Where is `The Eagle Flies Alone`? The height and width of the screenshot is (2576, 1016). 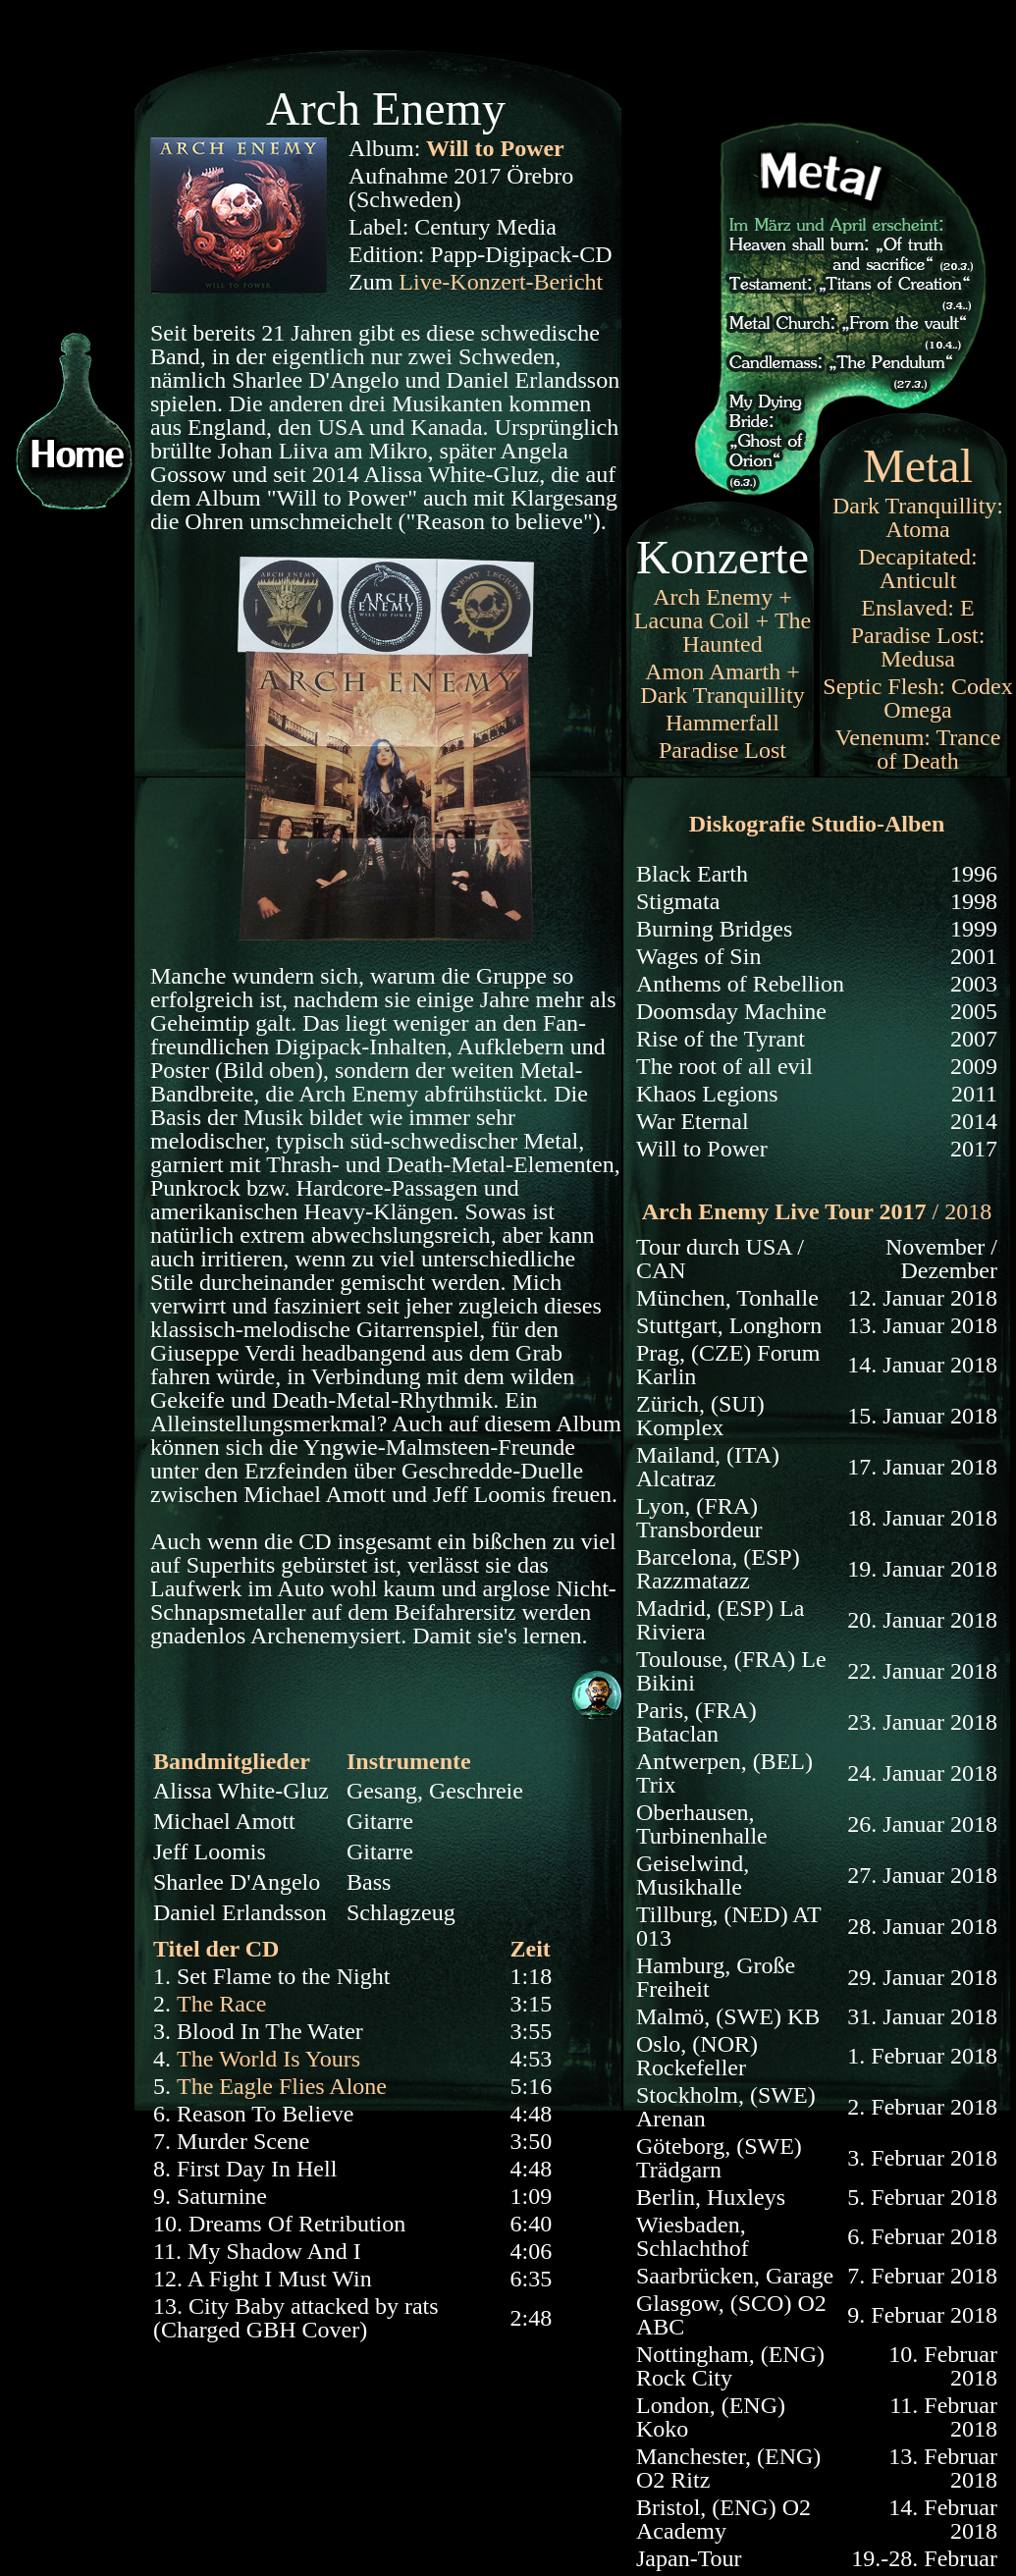
The Eagle Flies Alone is located at coordinates (282, 2086).